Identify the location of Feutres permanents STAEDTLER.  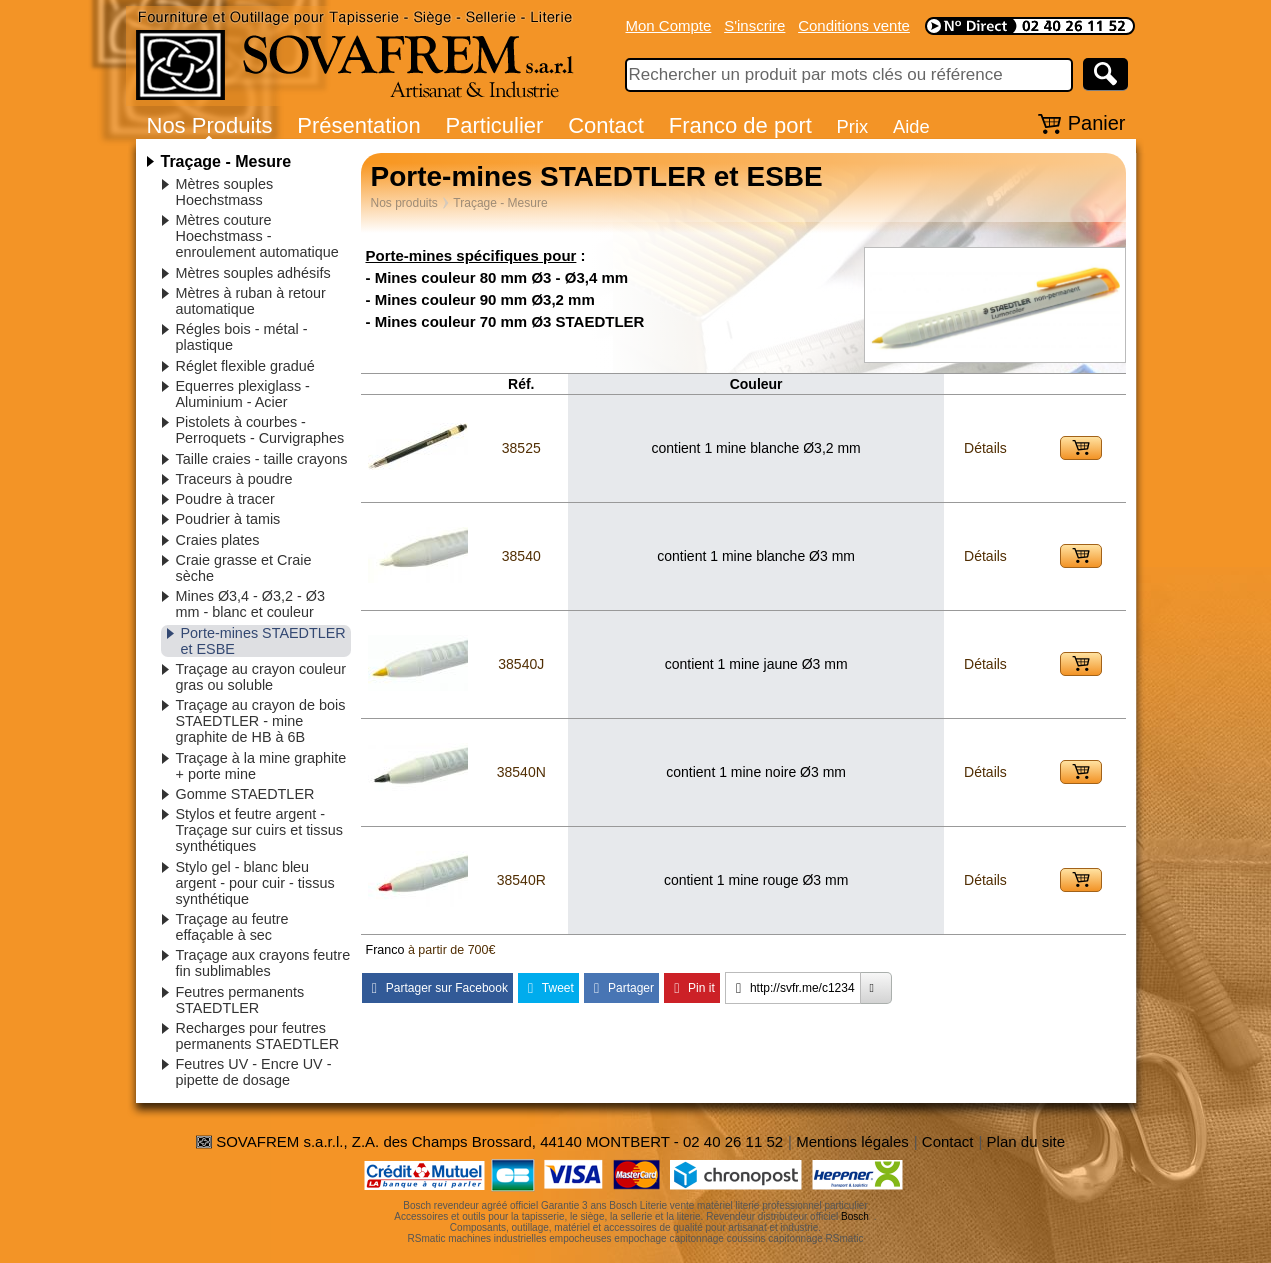
(240, 1000).